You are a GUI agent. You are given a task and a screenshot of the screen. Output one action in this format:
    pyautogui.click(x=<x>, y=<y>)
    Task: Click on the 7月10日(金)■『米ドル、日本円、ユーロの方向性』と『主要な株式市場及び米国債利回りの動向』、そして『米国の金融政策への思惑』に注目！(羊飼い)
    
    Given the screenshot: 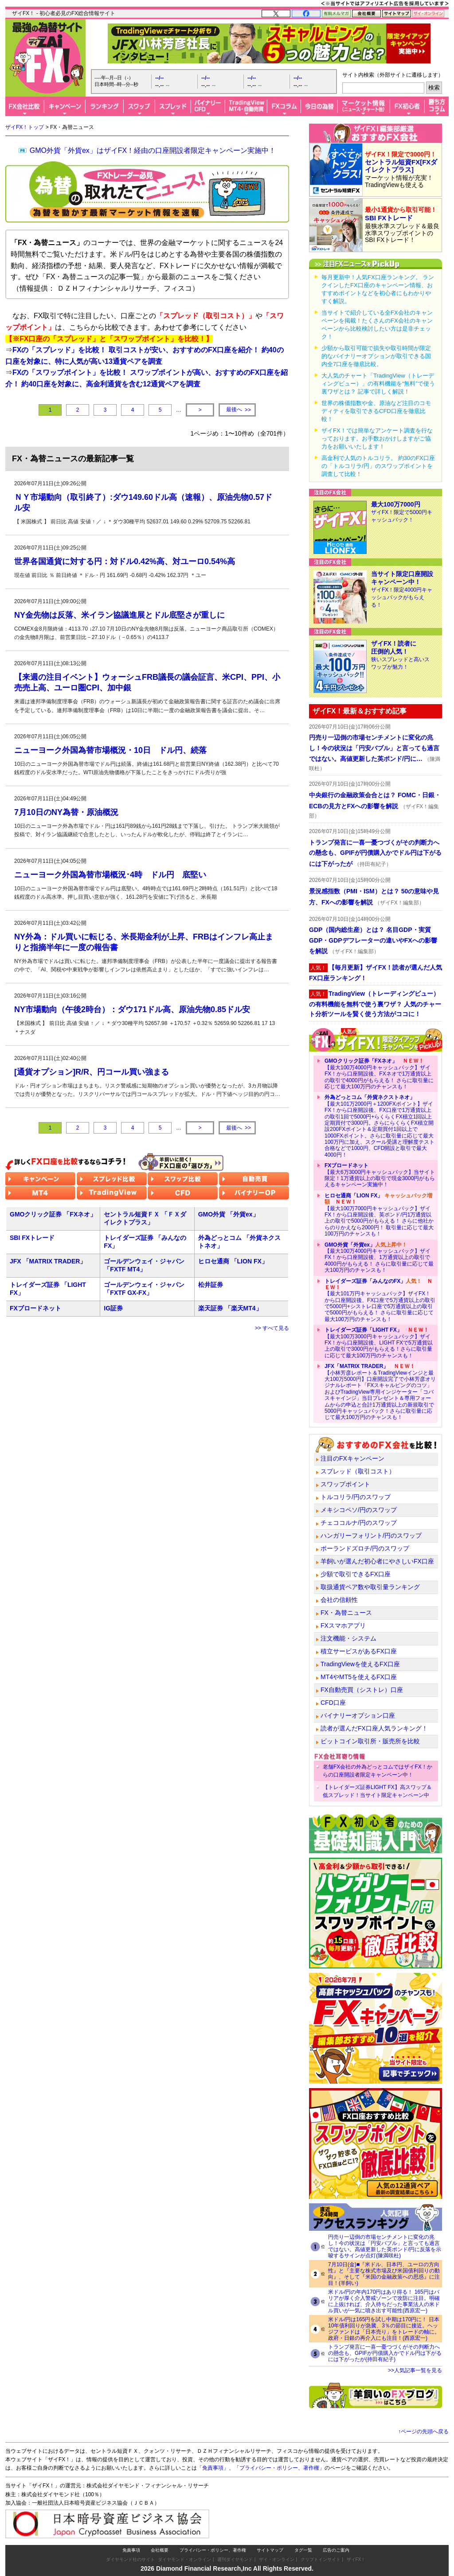 What is the action you would take?
    pyautogui.click(x=384, y=2273)
    